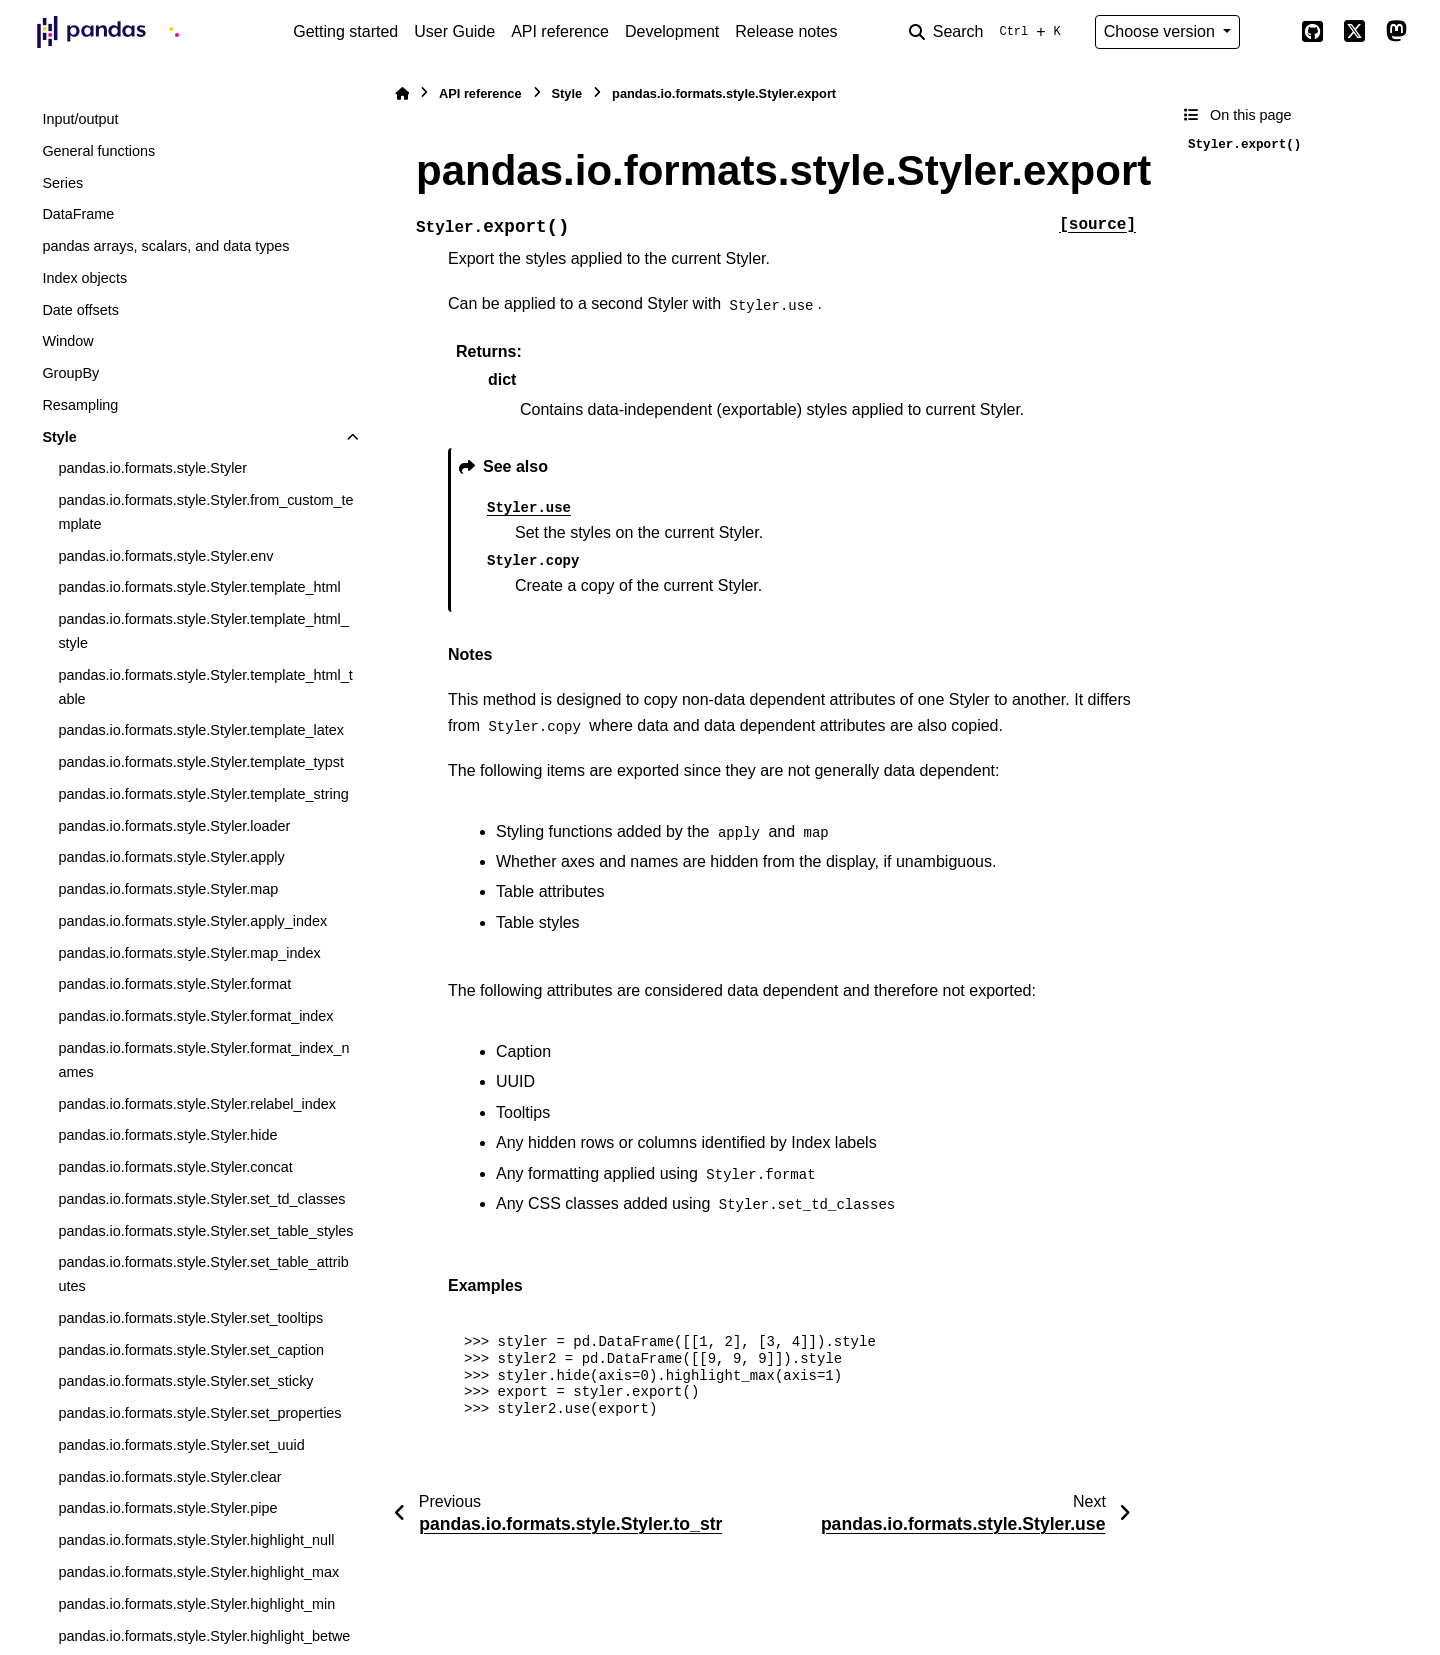 This screenshot has width=1440, height=1655. I want to click on pandas.io.formats.style.Styler.loader, so click(174, 826).